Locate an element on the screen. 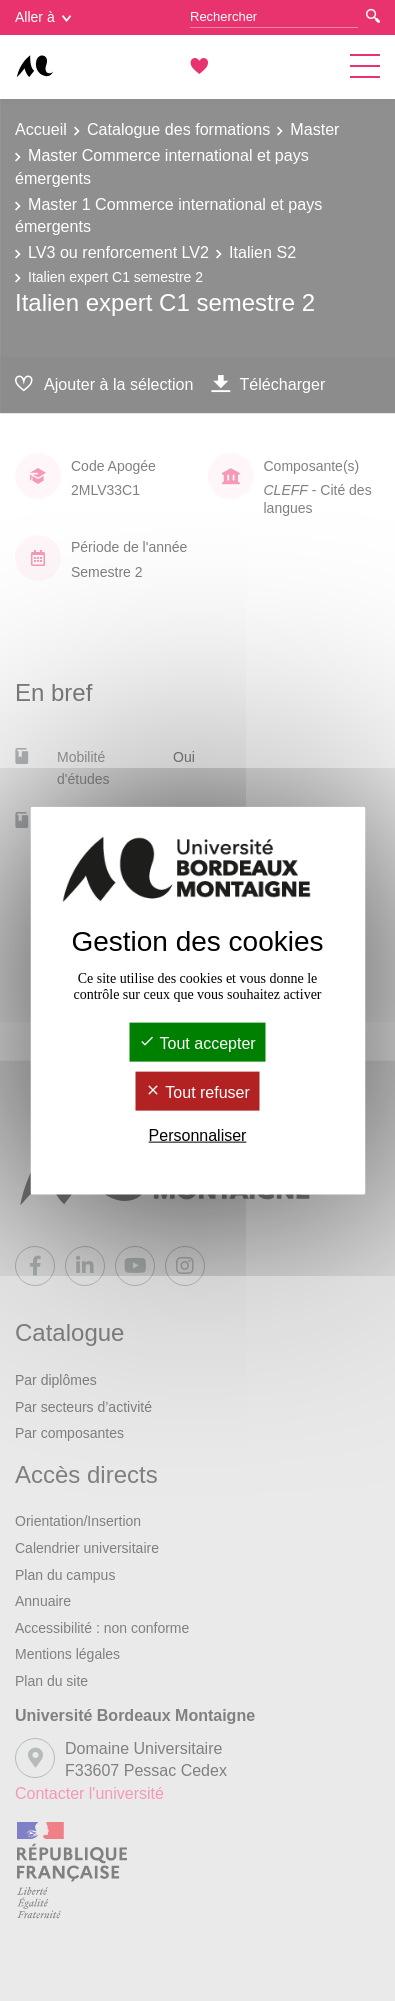  Tout accepter is located at coordinates (197, 1042).